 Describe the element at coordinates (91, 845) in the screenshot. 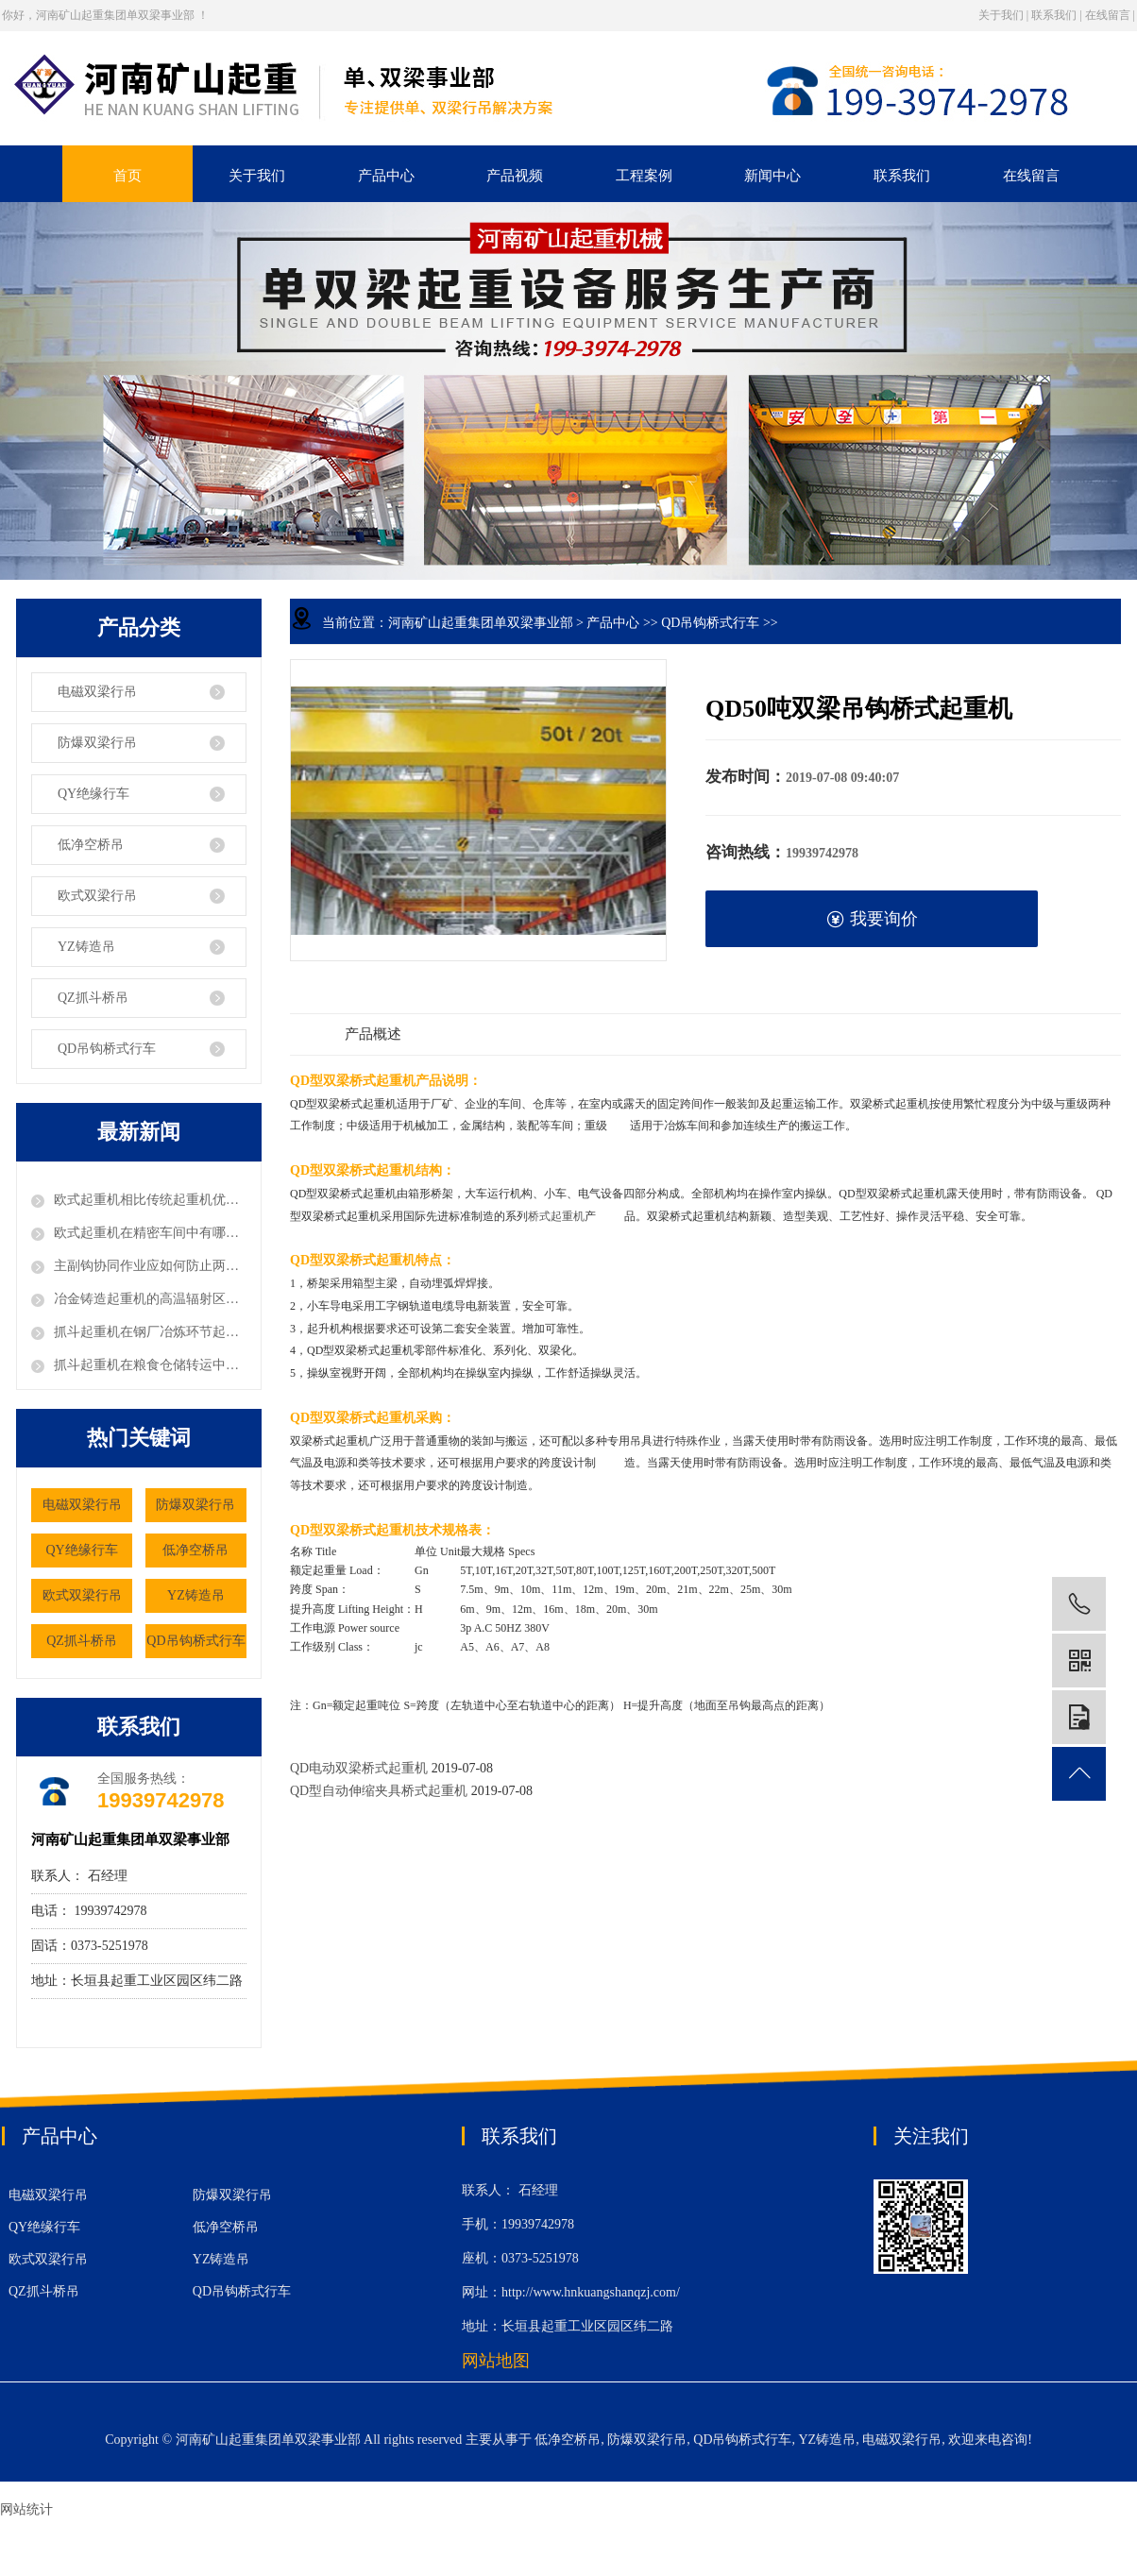

I see `低净空桥吊` at that location.